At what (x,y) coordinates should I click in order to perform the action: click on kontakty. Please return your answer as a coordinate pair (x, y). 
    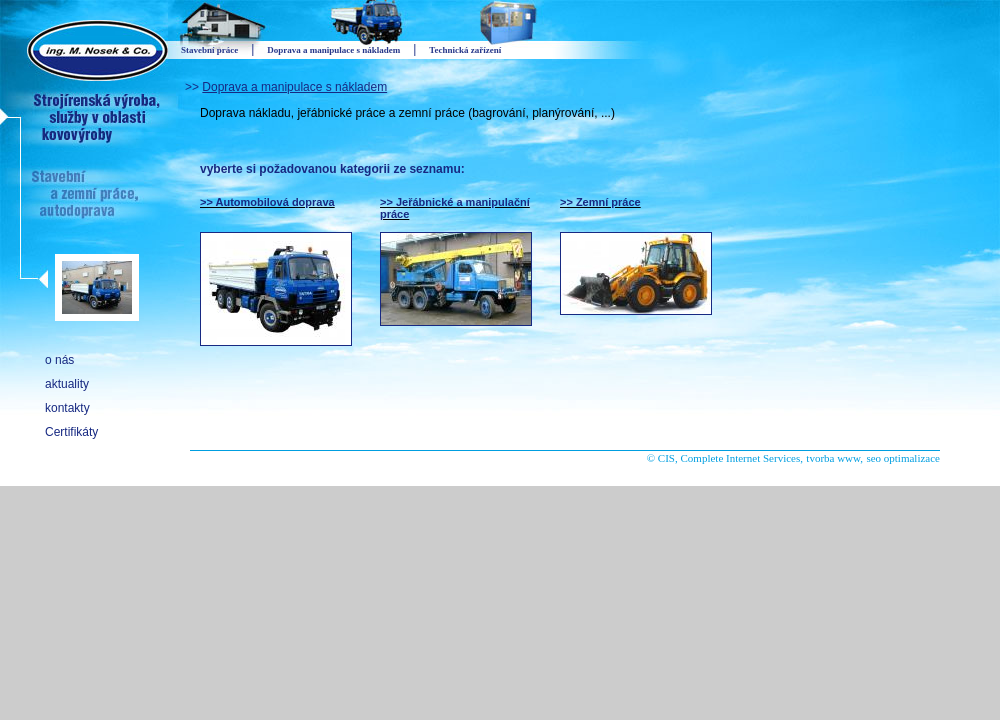
    Looking at the image, I should click on (67, 408).